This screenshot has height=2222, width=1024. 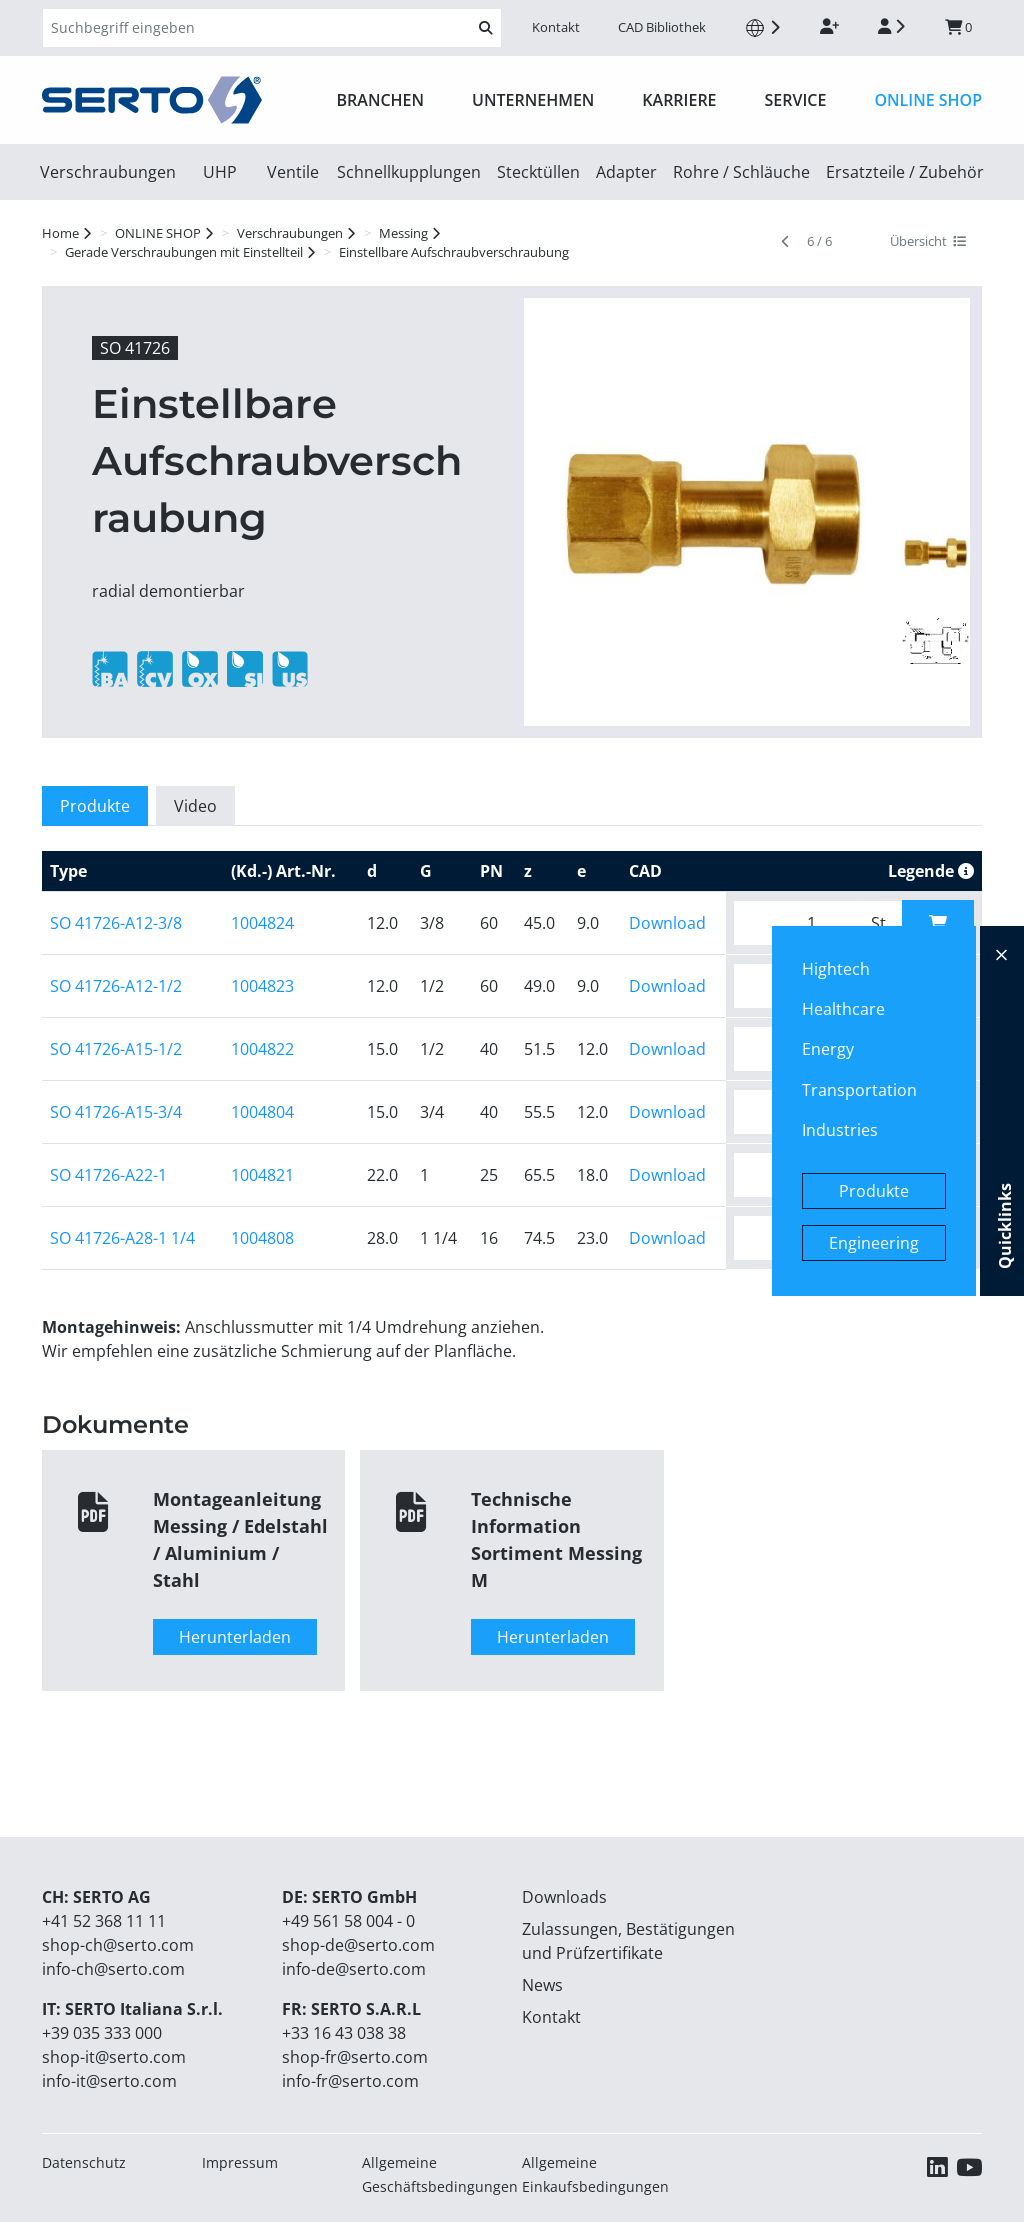 What do you see at coordinates (928, 241) in the screenshot?
I see `Übersicht` at bounding box center [928, 241].